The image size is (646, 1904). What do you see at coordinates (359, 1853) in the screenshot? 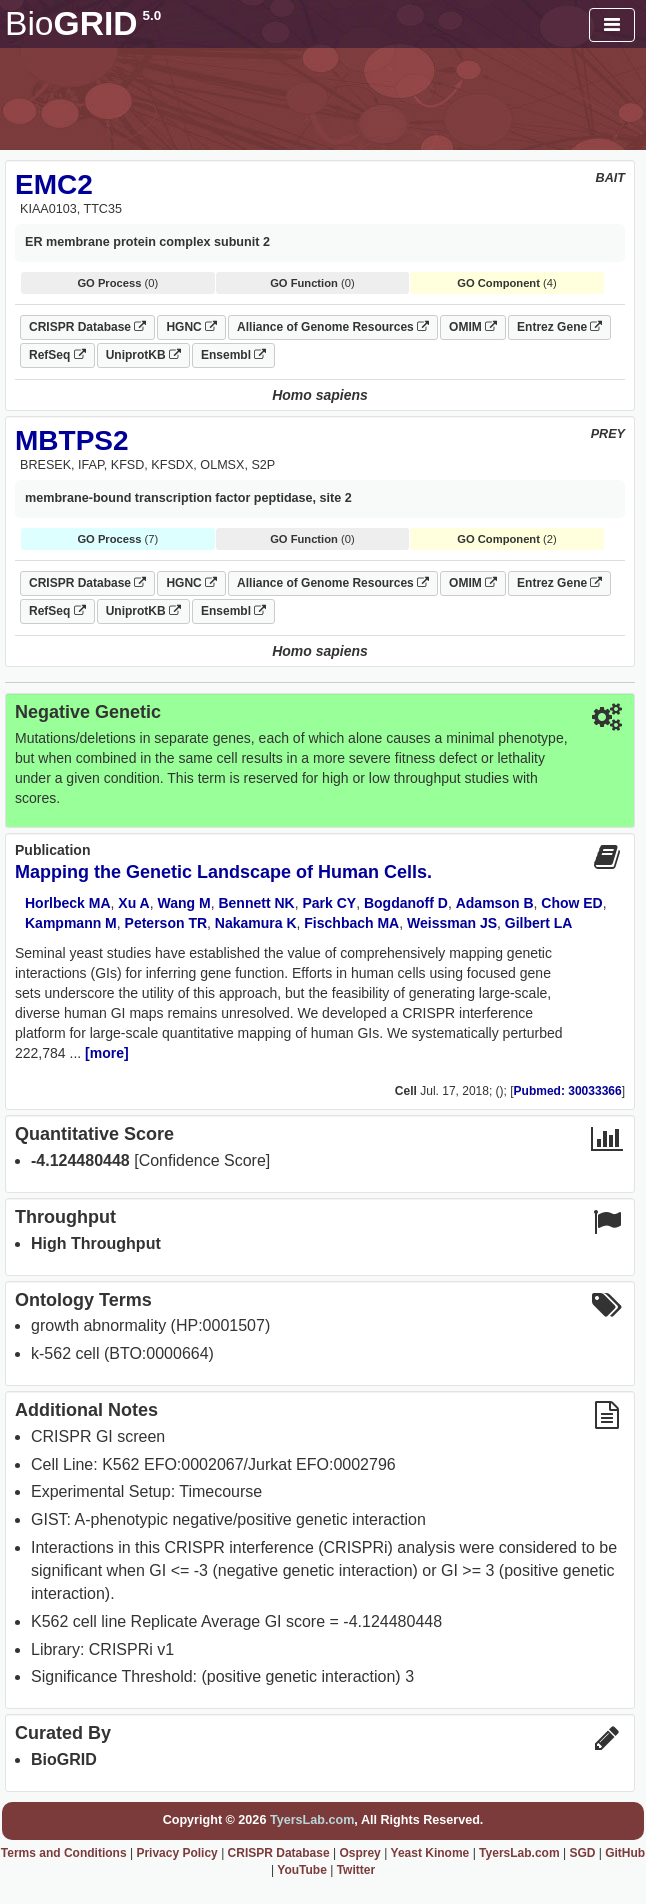
I see `Osprey` at bounding box center [359, 1853].